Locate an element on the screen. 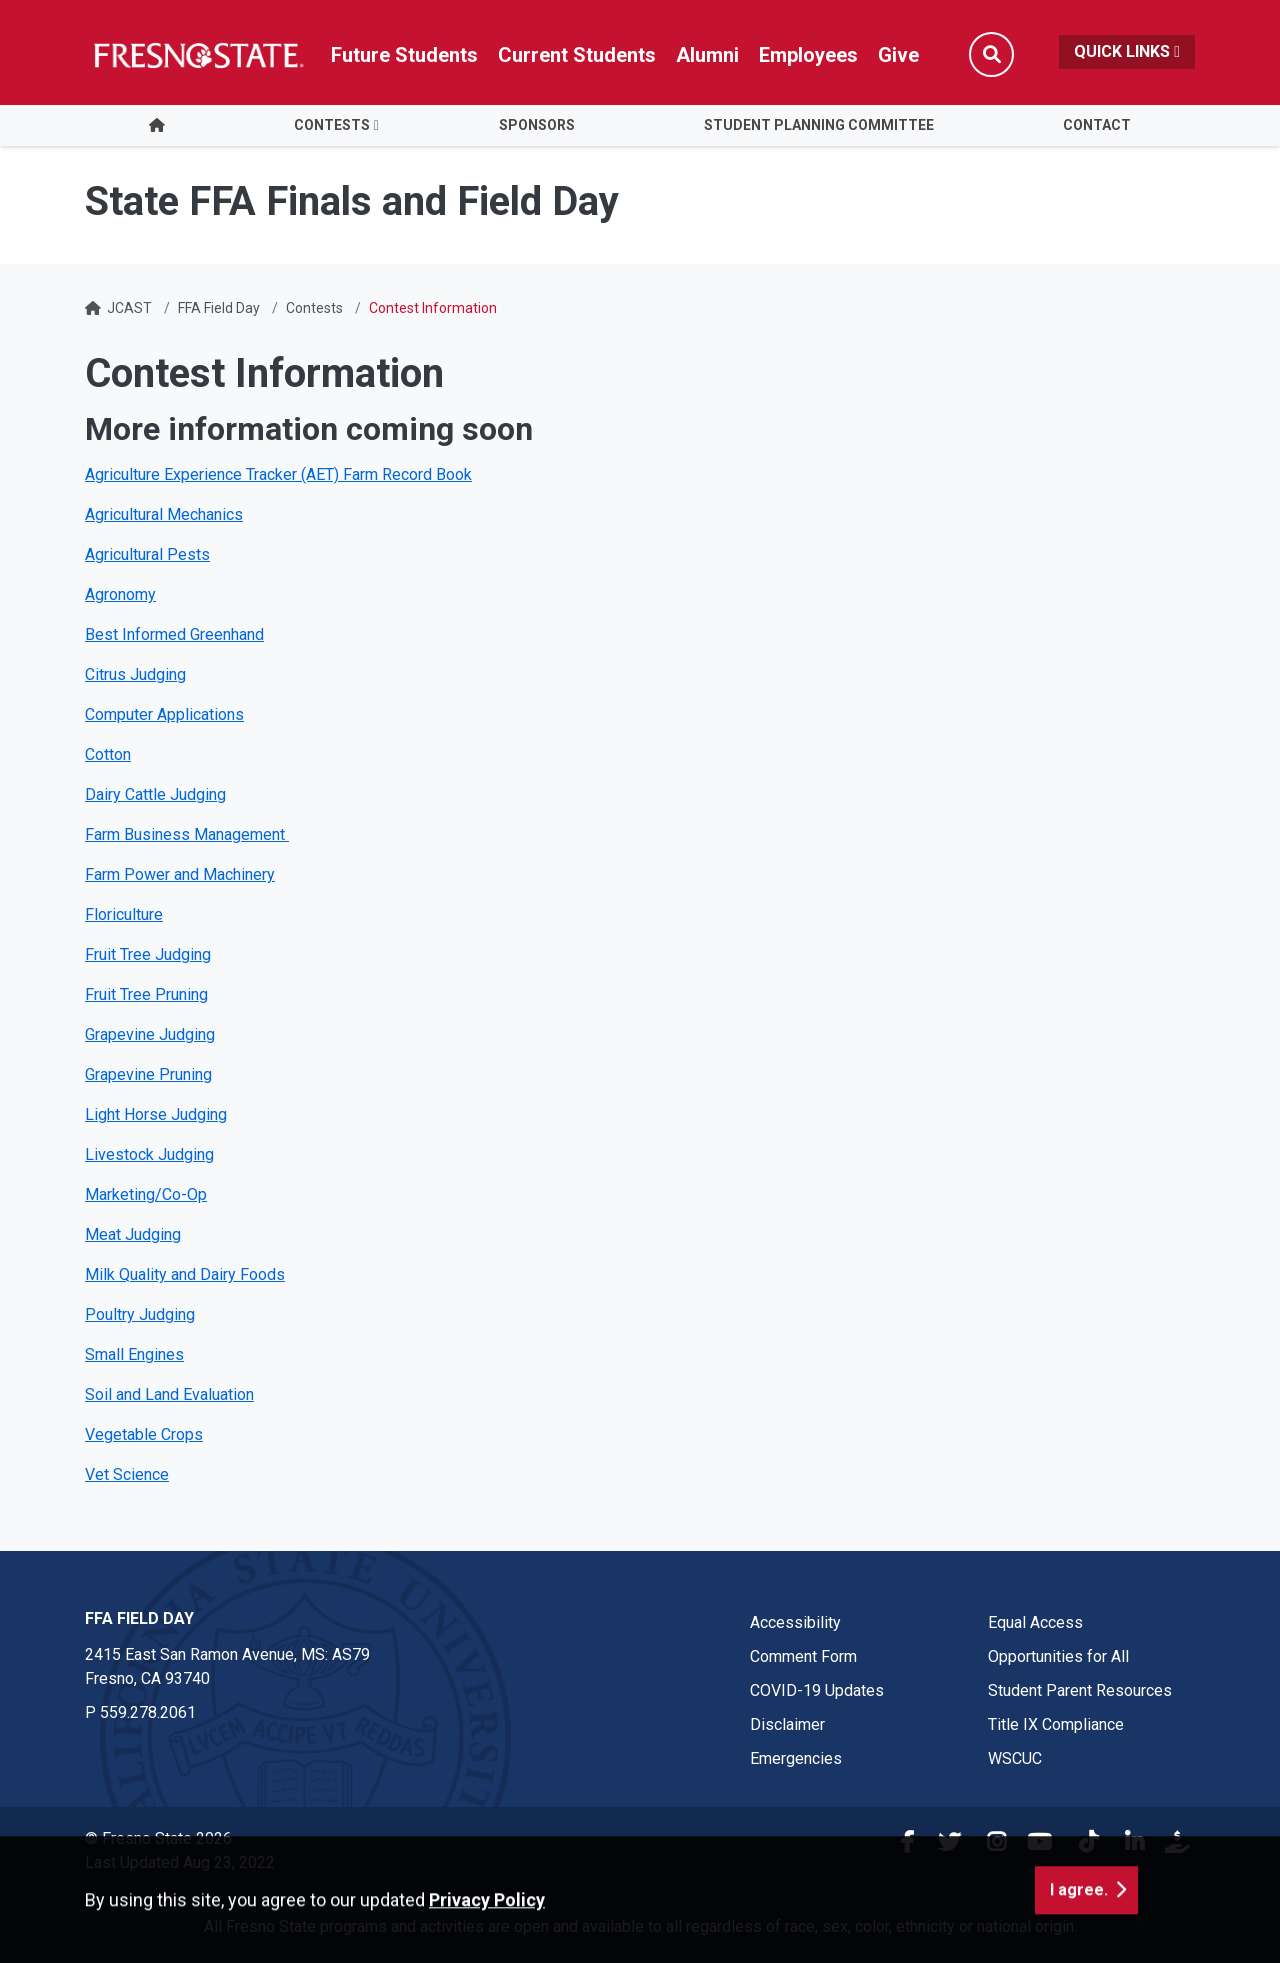 Image resolution: width=1280 pixels, height=1963 pixels. Dairy Cattle Judging is located at coordinates (155, 794).